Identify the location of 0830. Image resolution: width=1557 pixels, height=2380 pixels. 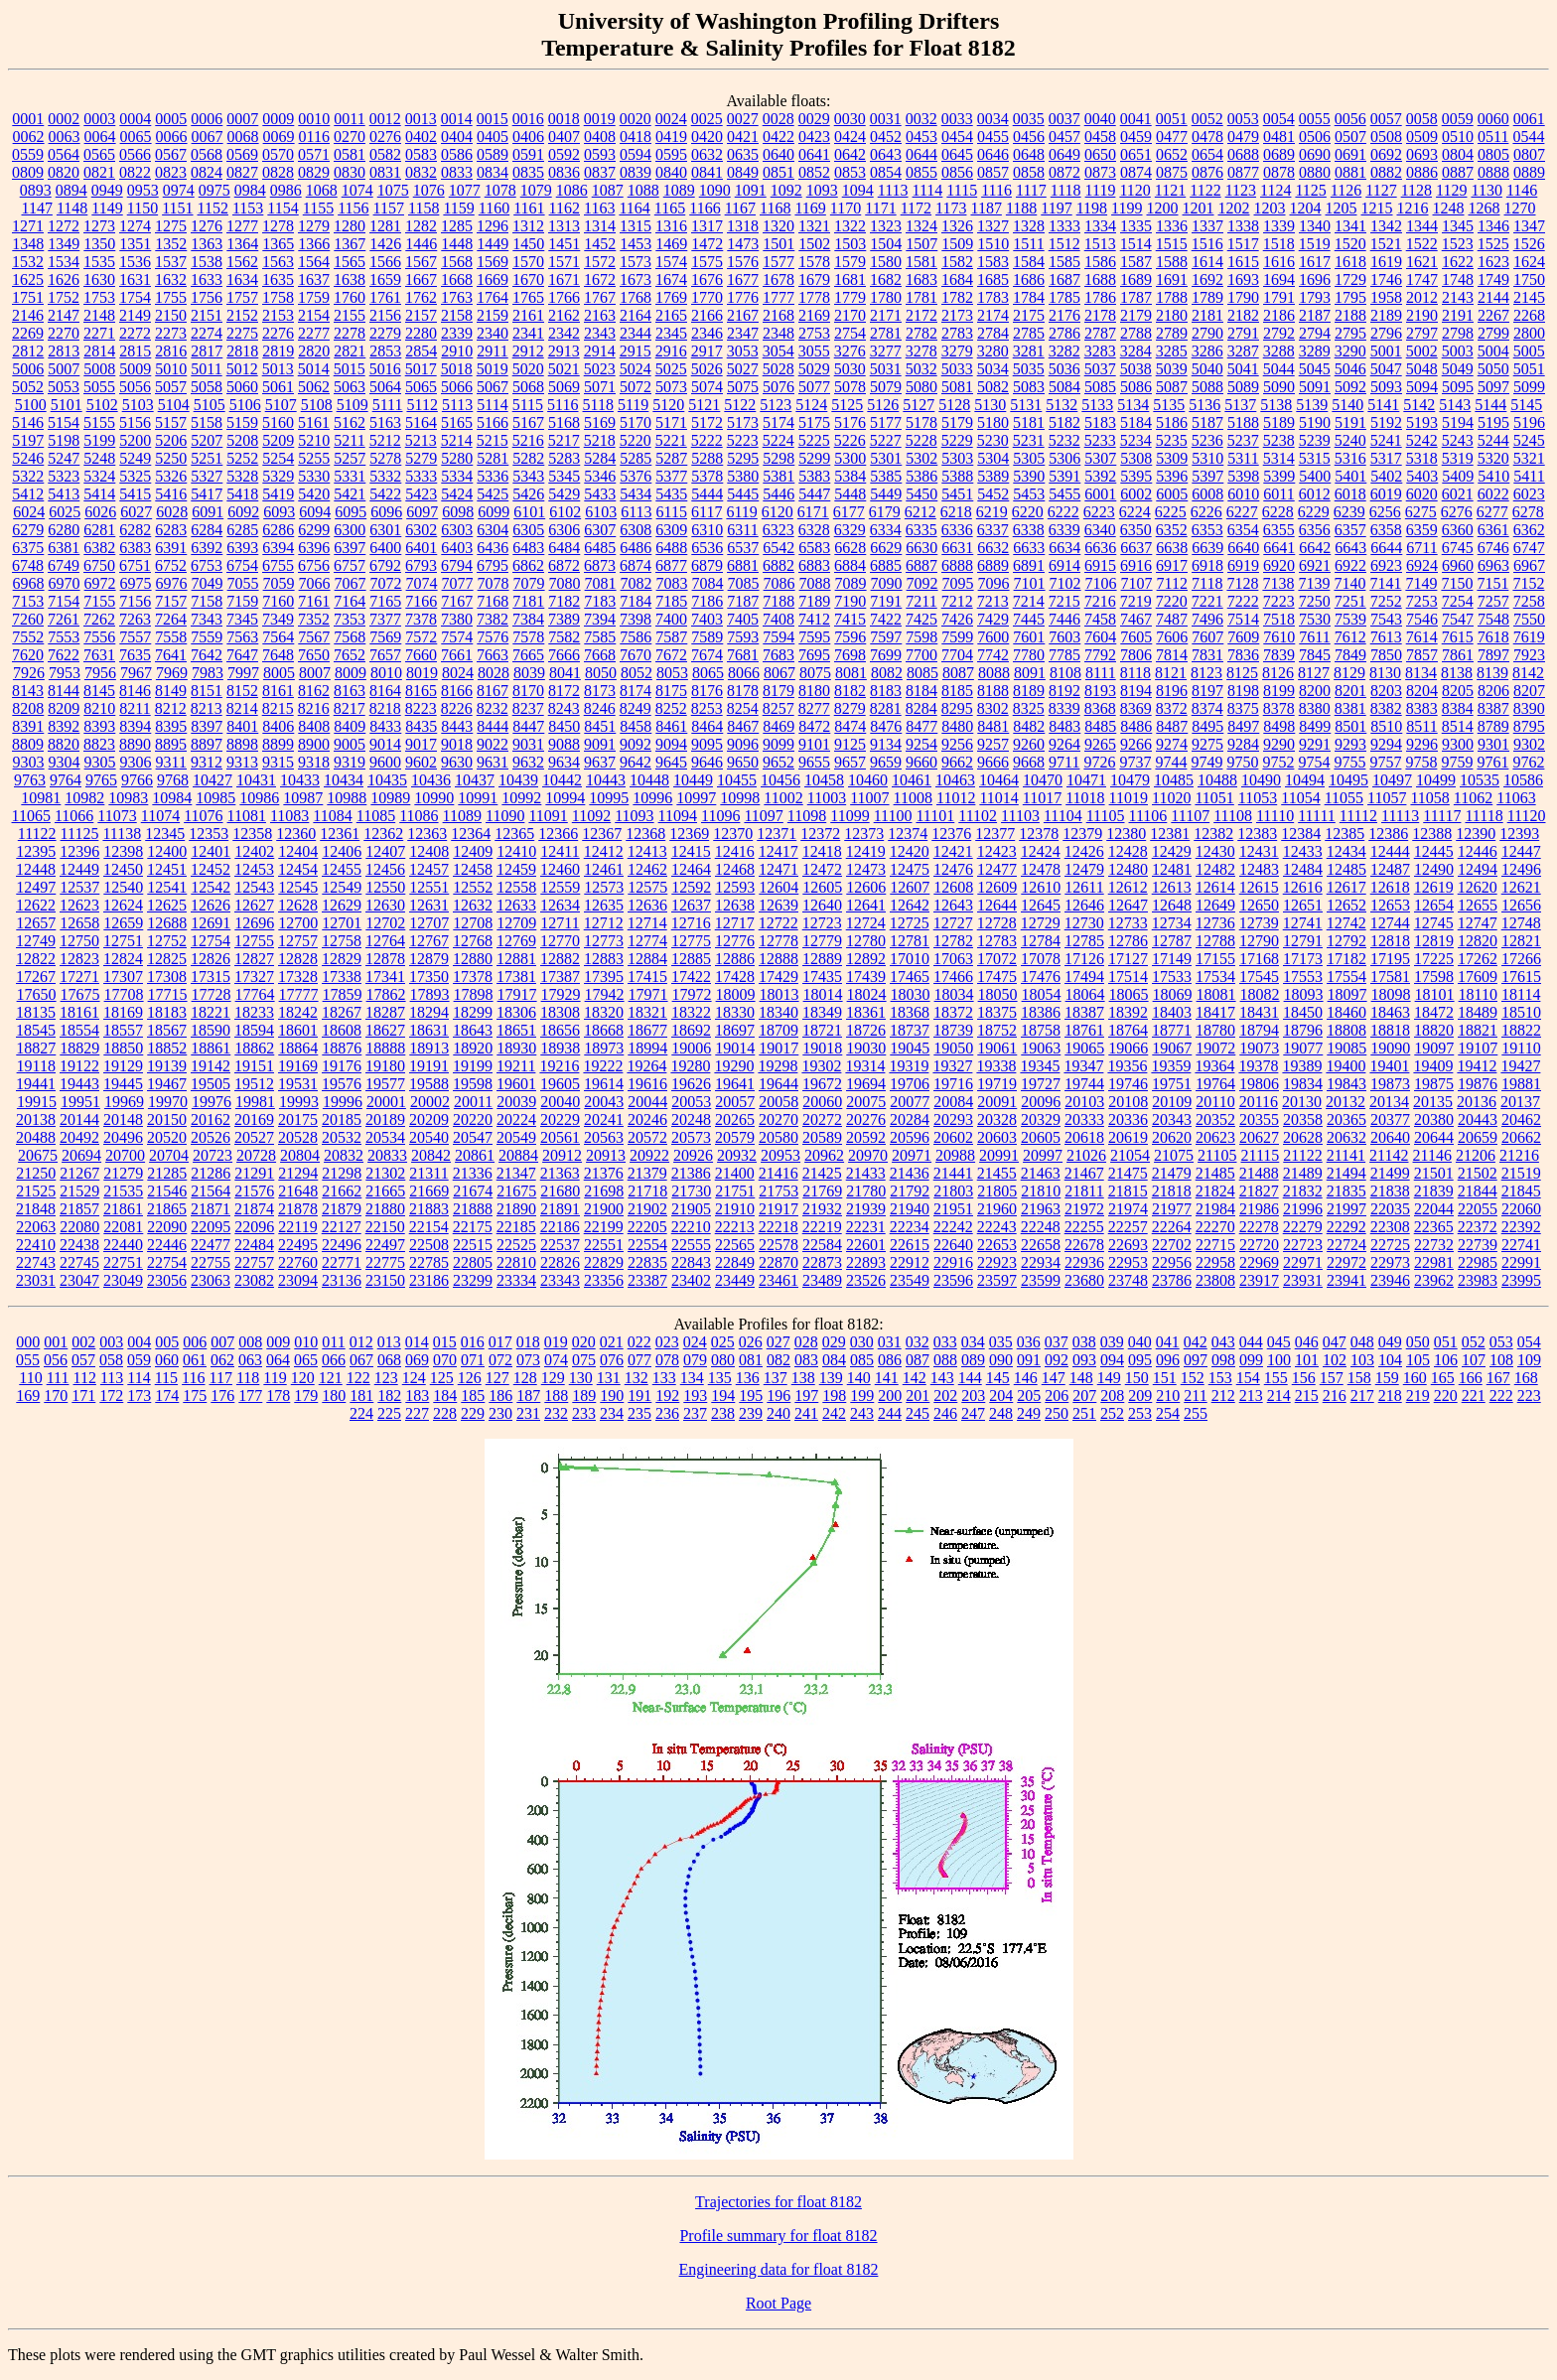
(349, 172).